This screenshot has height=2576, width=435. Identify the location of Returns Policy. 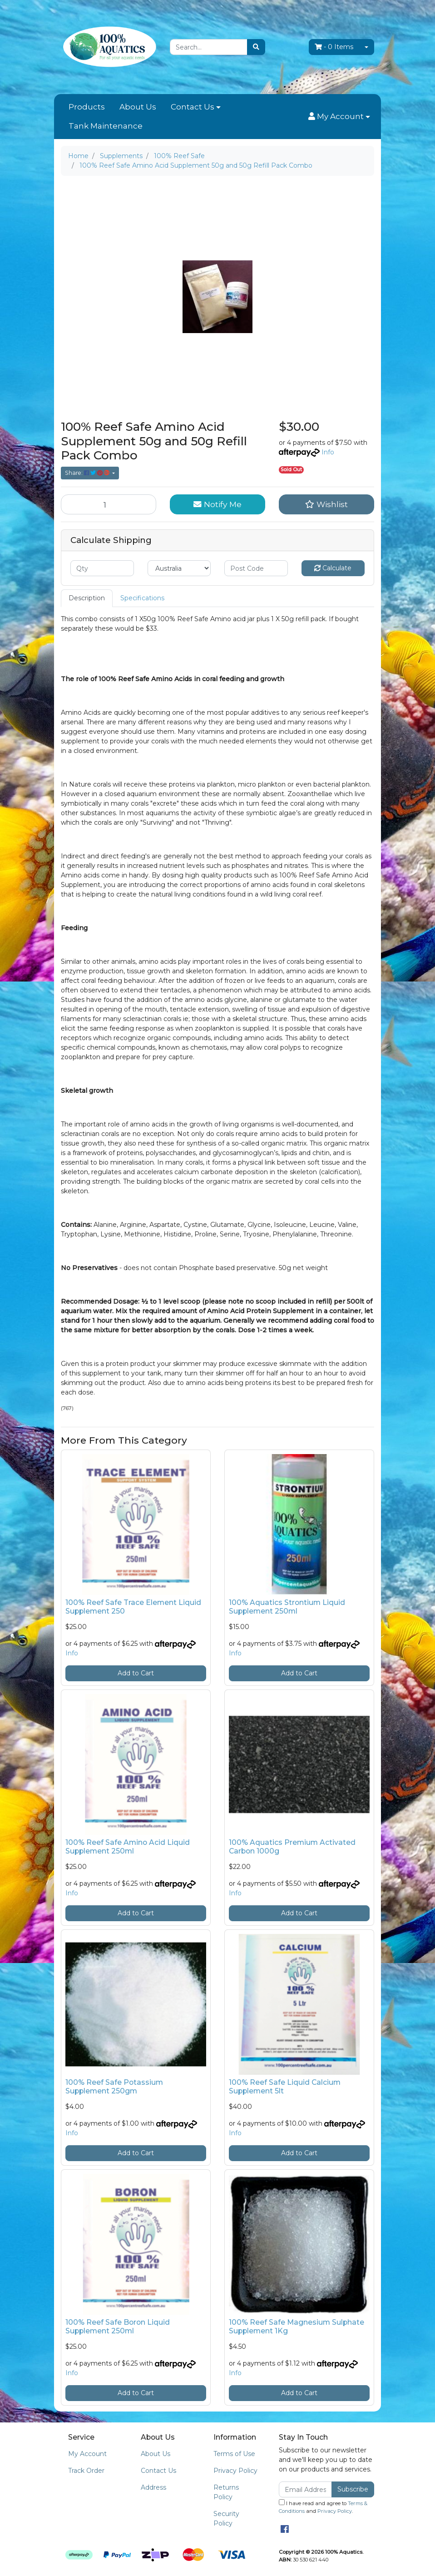
(226, 2492).